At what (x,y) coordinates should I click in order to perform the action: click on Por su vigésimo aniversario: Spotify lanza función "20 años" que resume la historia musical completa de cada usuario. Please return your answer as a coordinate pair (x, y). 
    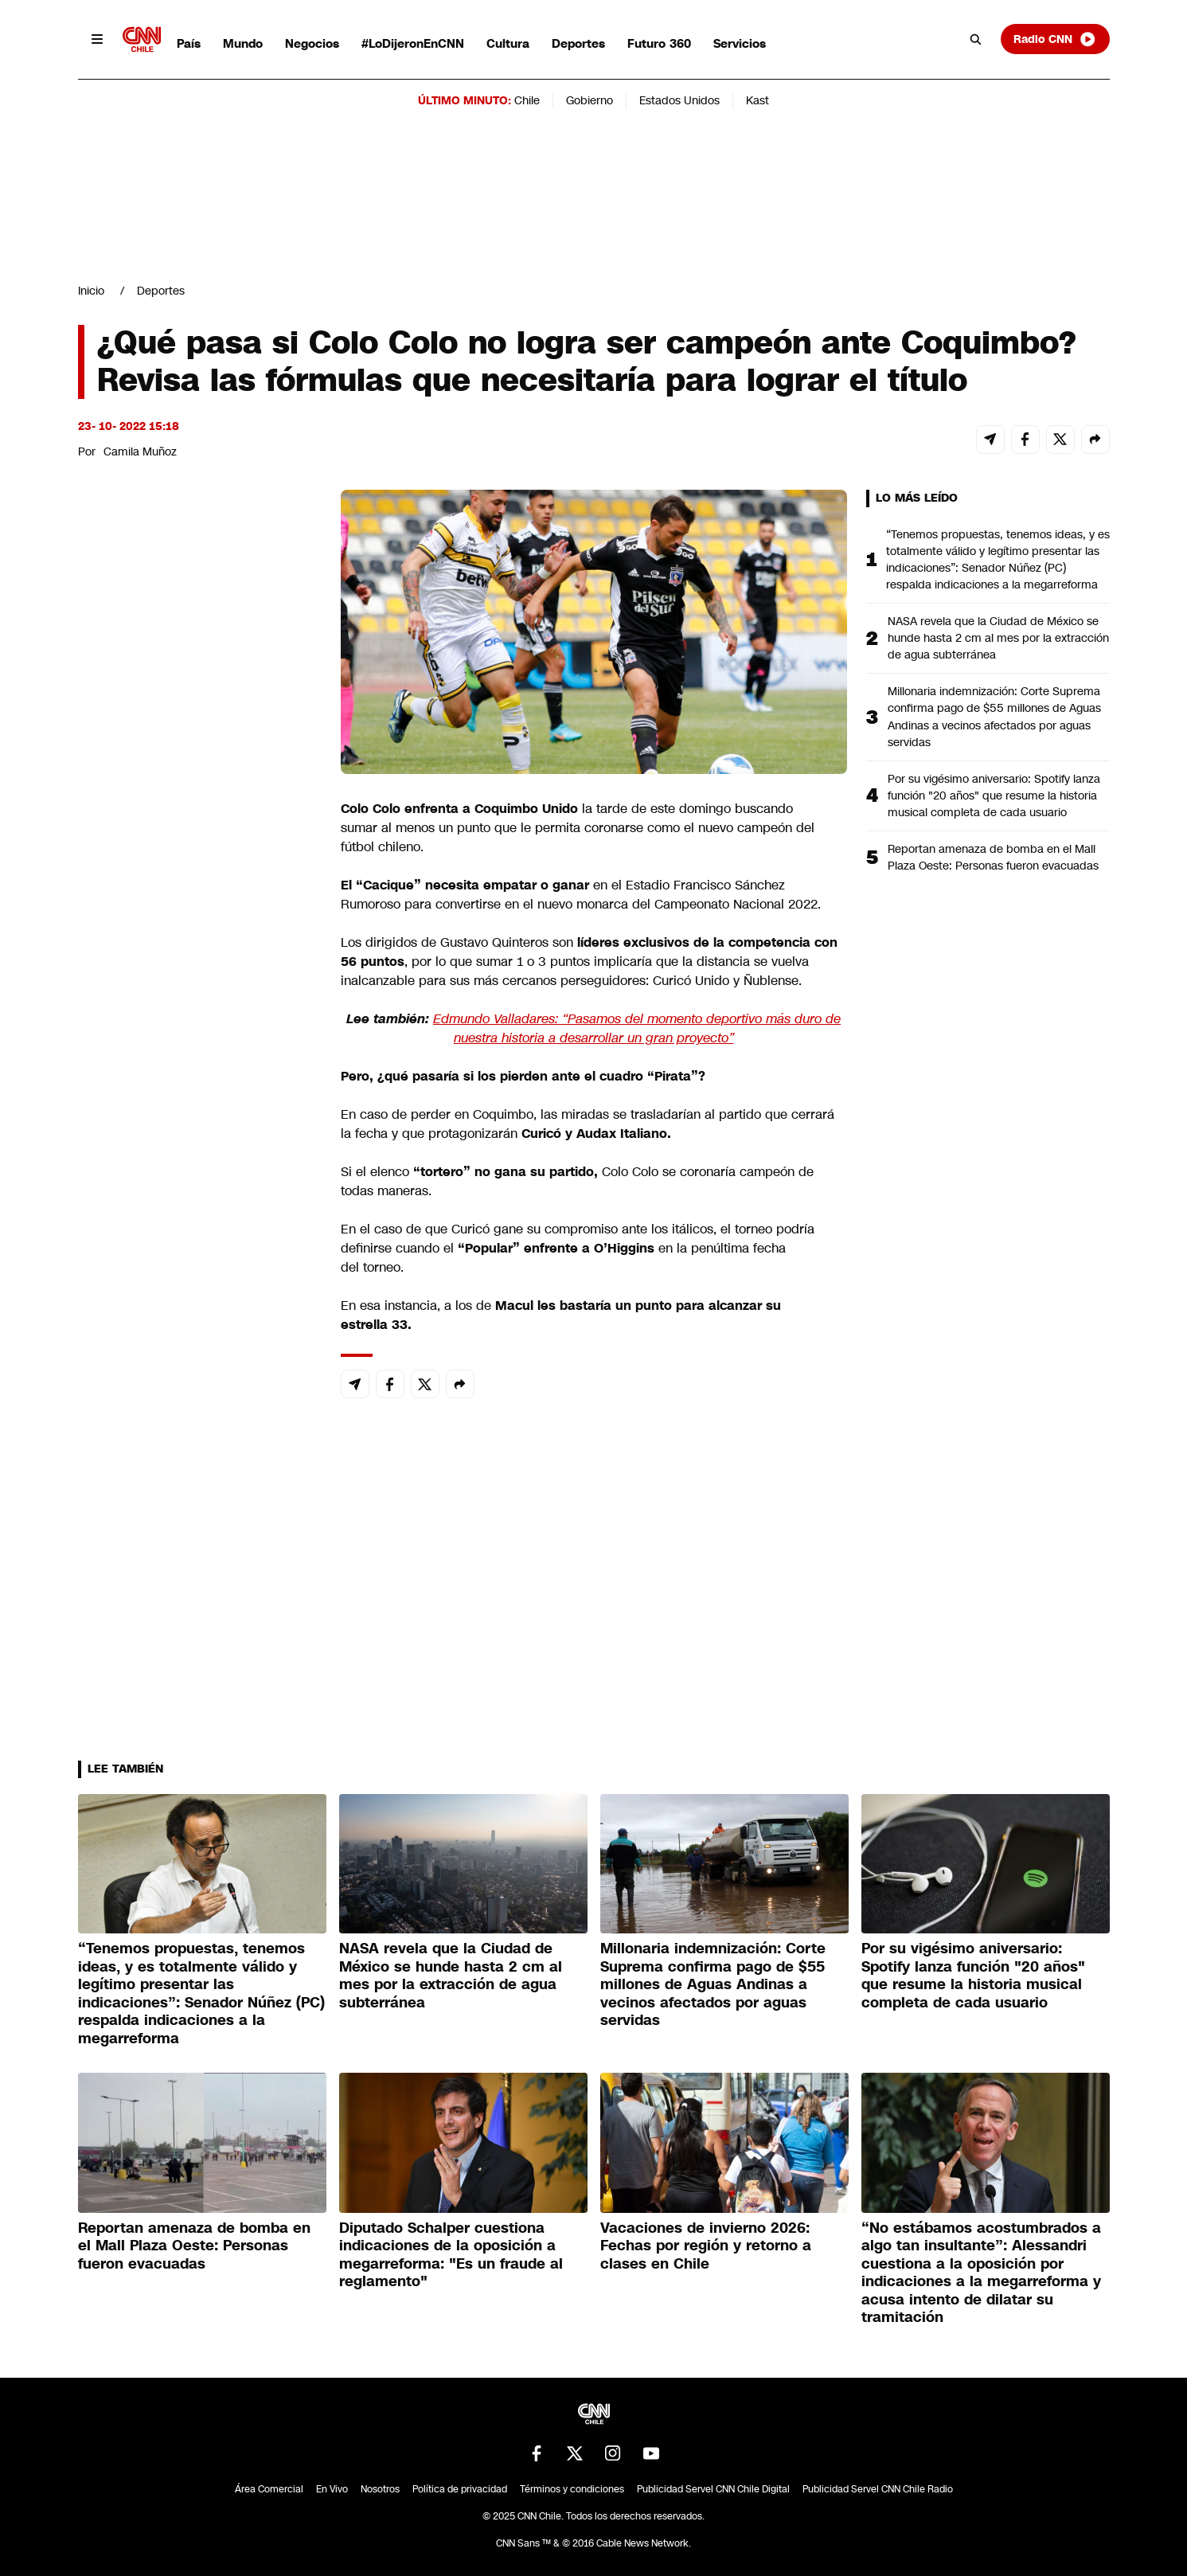
    Looking at the image, I should click on (994, 795).